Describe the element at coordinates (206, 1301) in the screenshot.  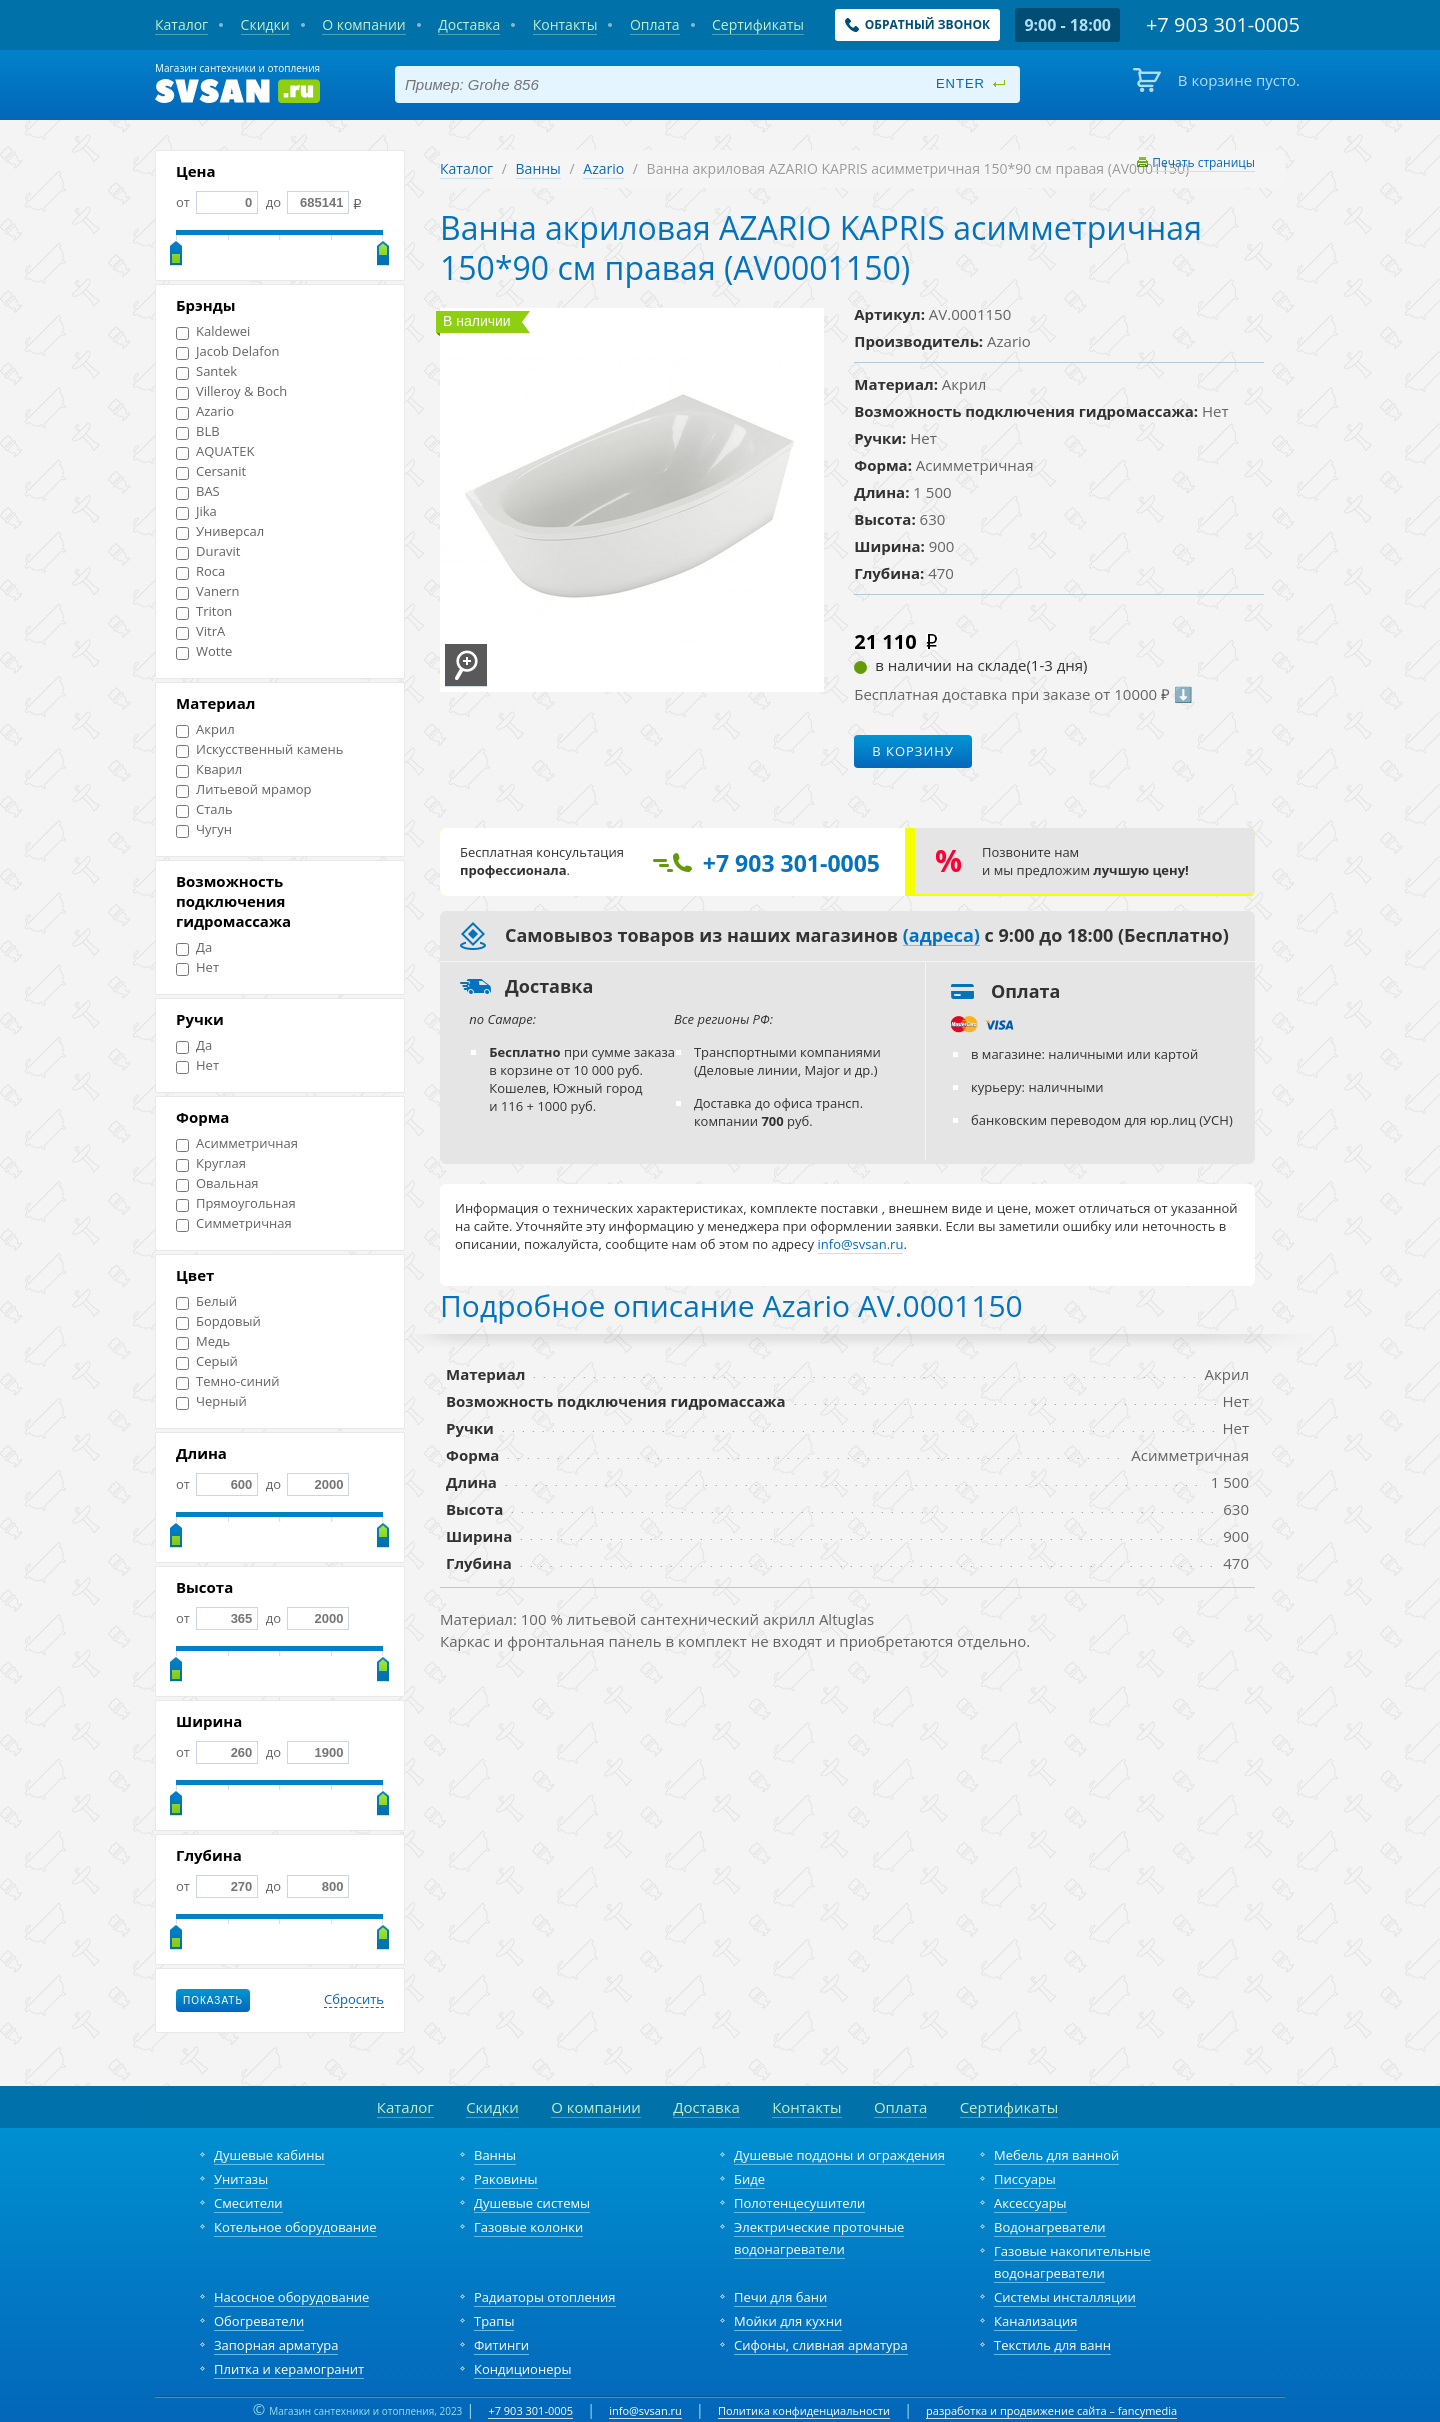
I see `Белый` at that location.